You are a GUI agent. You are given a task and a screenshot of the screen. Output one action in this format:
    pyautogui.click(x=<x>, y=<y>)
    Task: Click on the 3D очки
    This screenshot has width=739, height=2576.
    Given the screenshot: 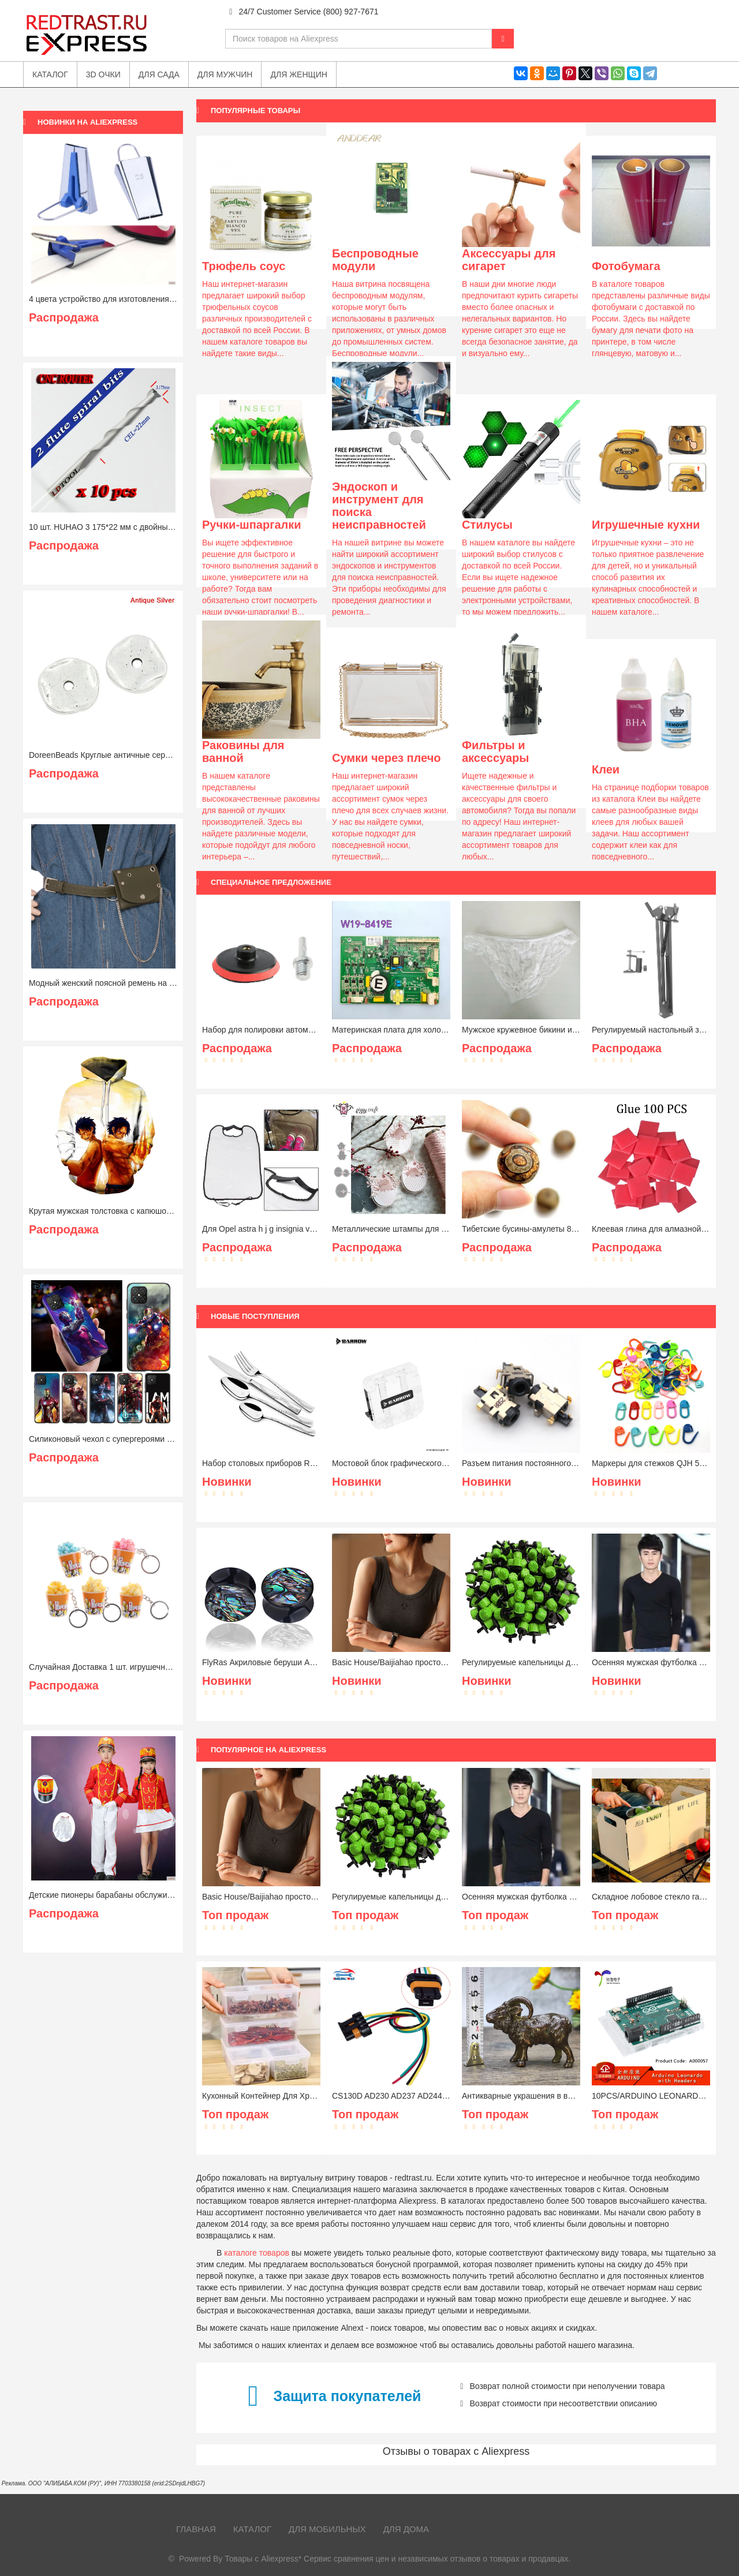 What is the action you would take?
    pyautogui.click(x=103, y=74)
    